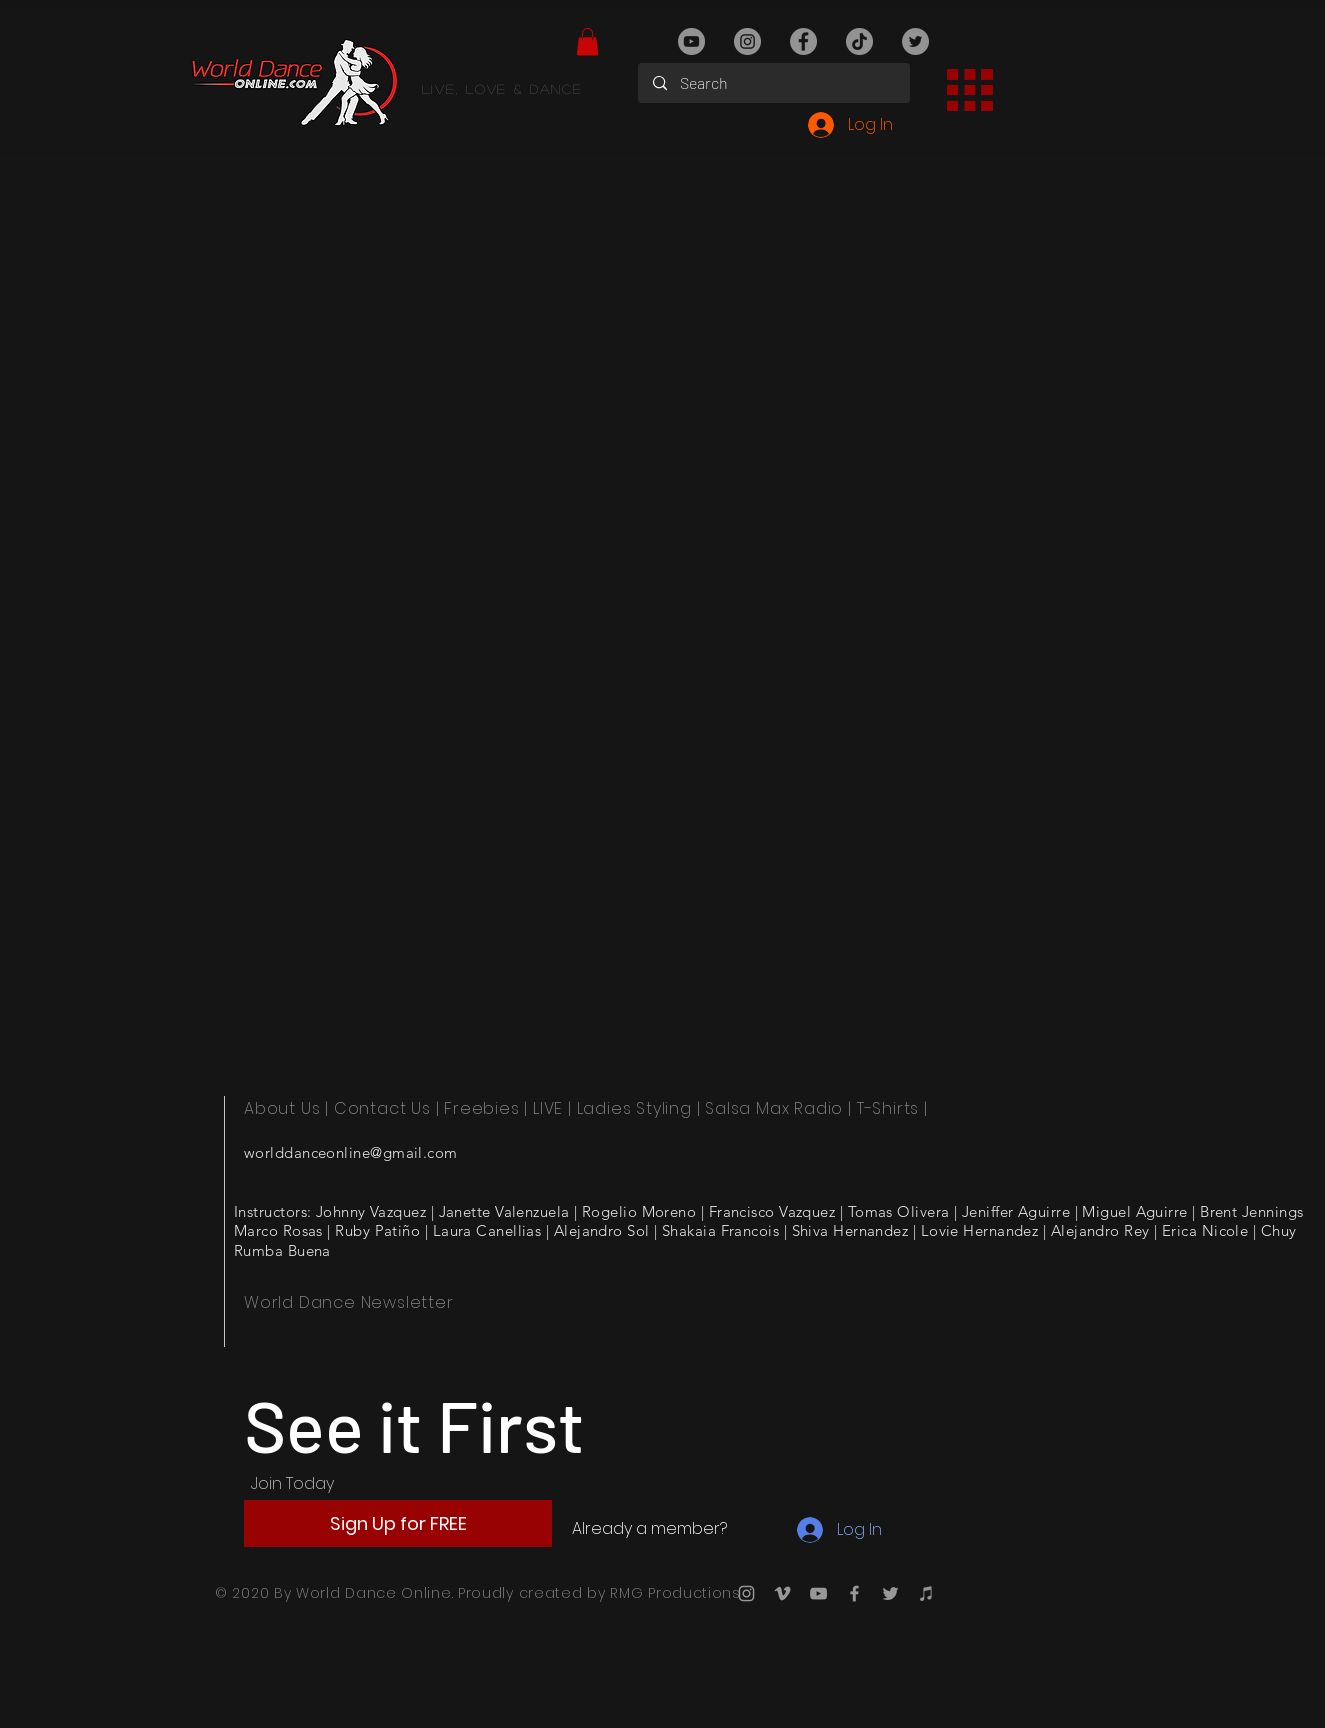 This screenshot has width=1325, height=1728. What do you see at coordinates (850, 1230) in the screenshot?
I see `Shiva Hernandez` at bounding box center [850, 1230].